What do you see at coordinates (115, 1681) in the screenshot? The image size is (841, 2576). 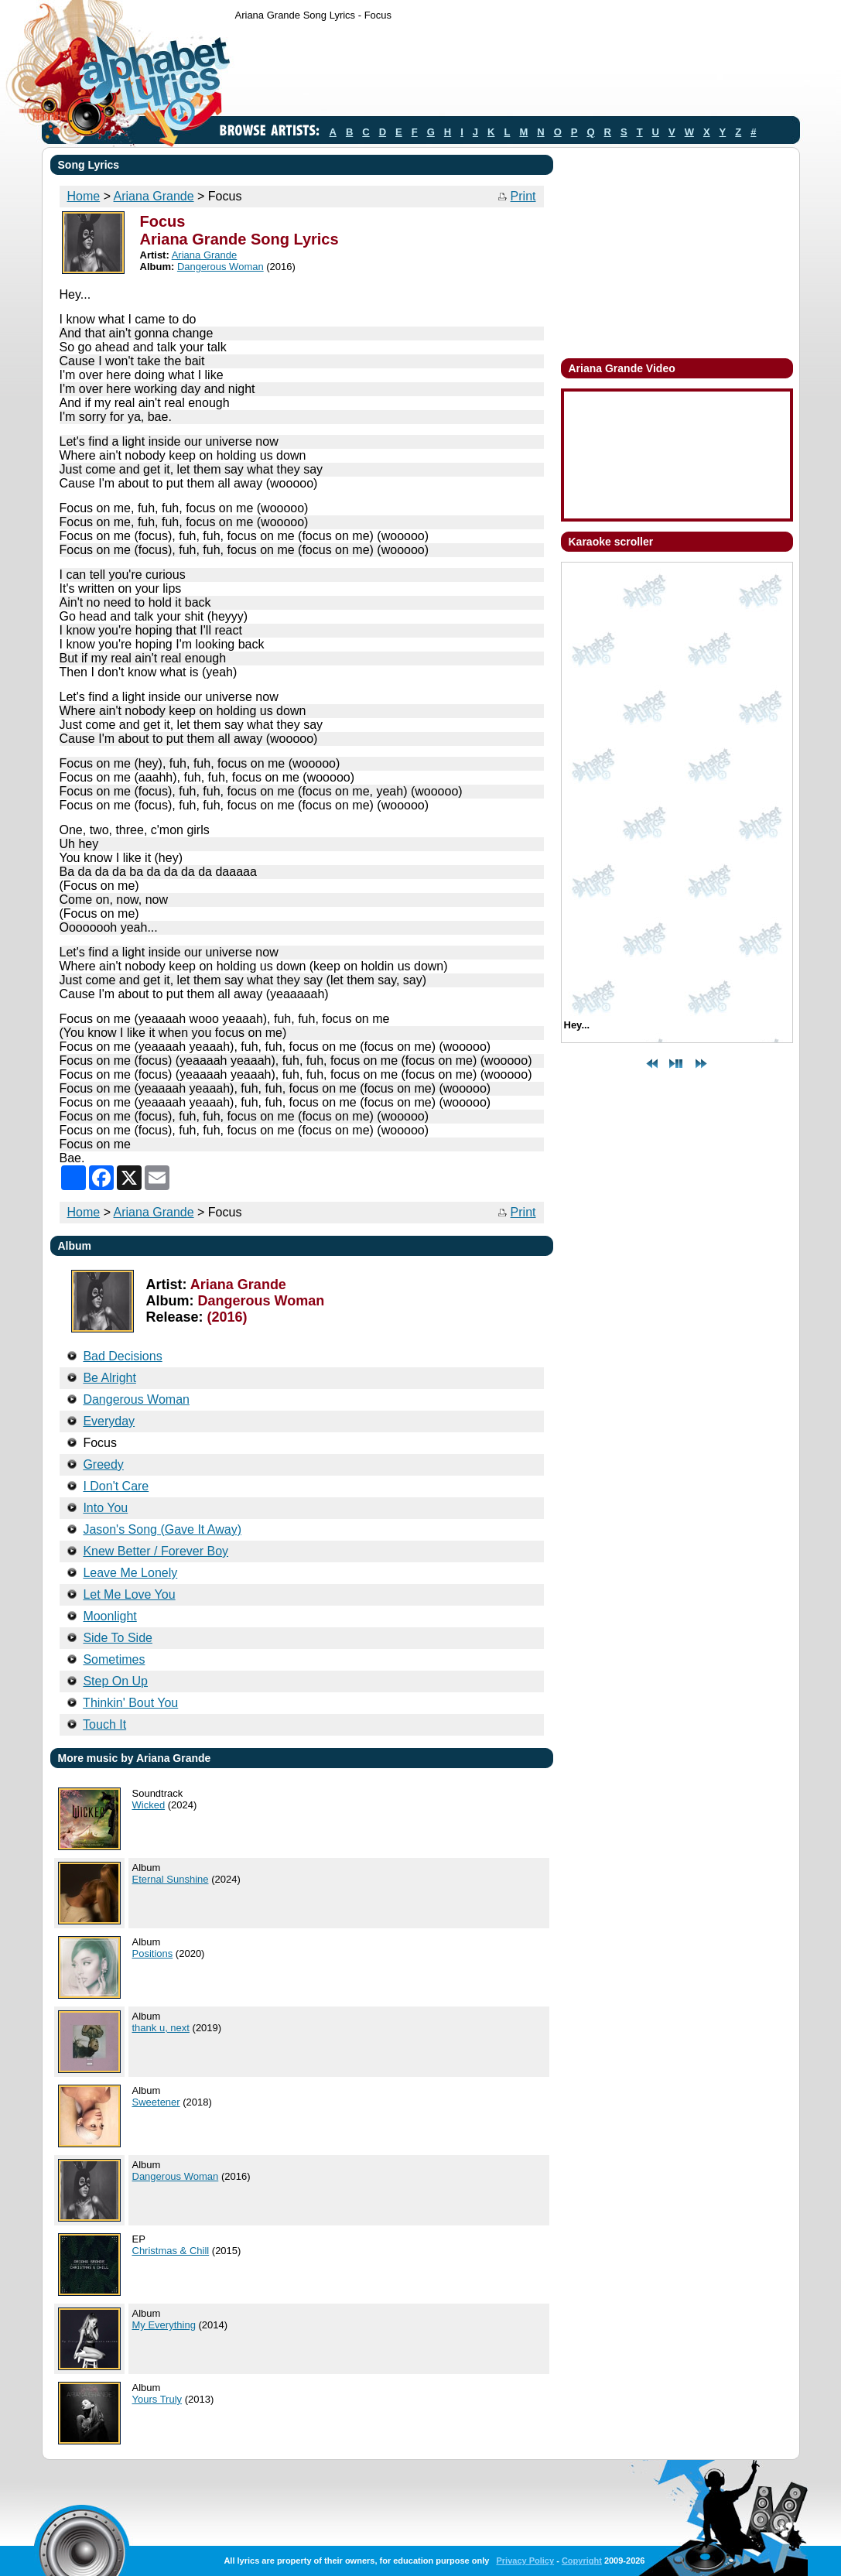 I see `Step On Up` at bounding box center [115, 1681].